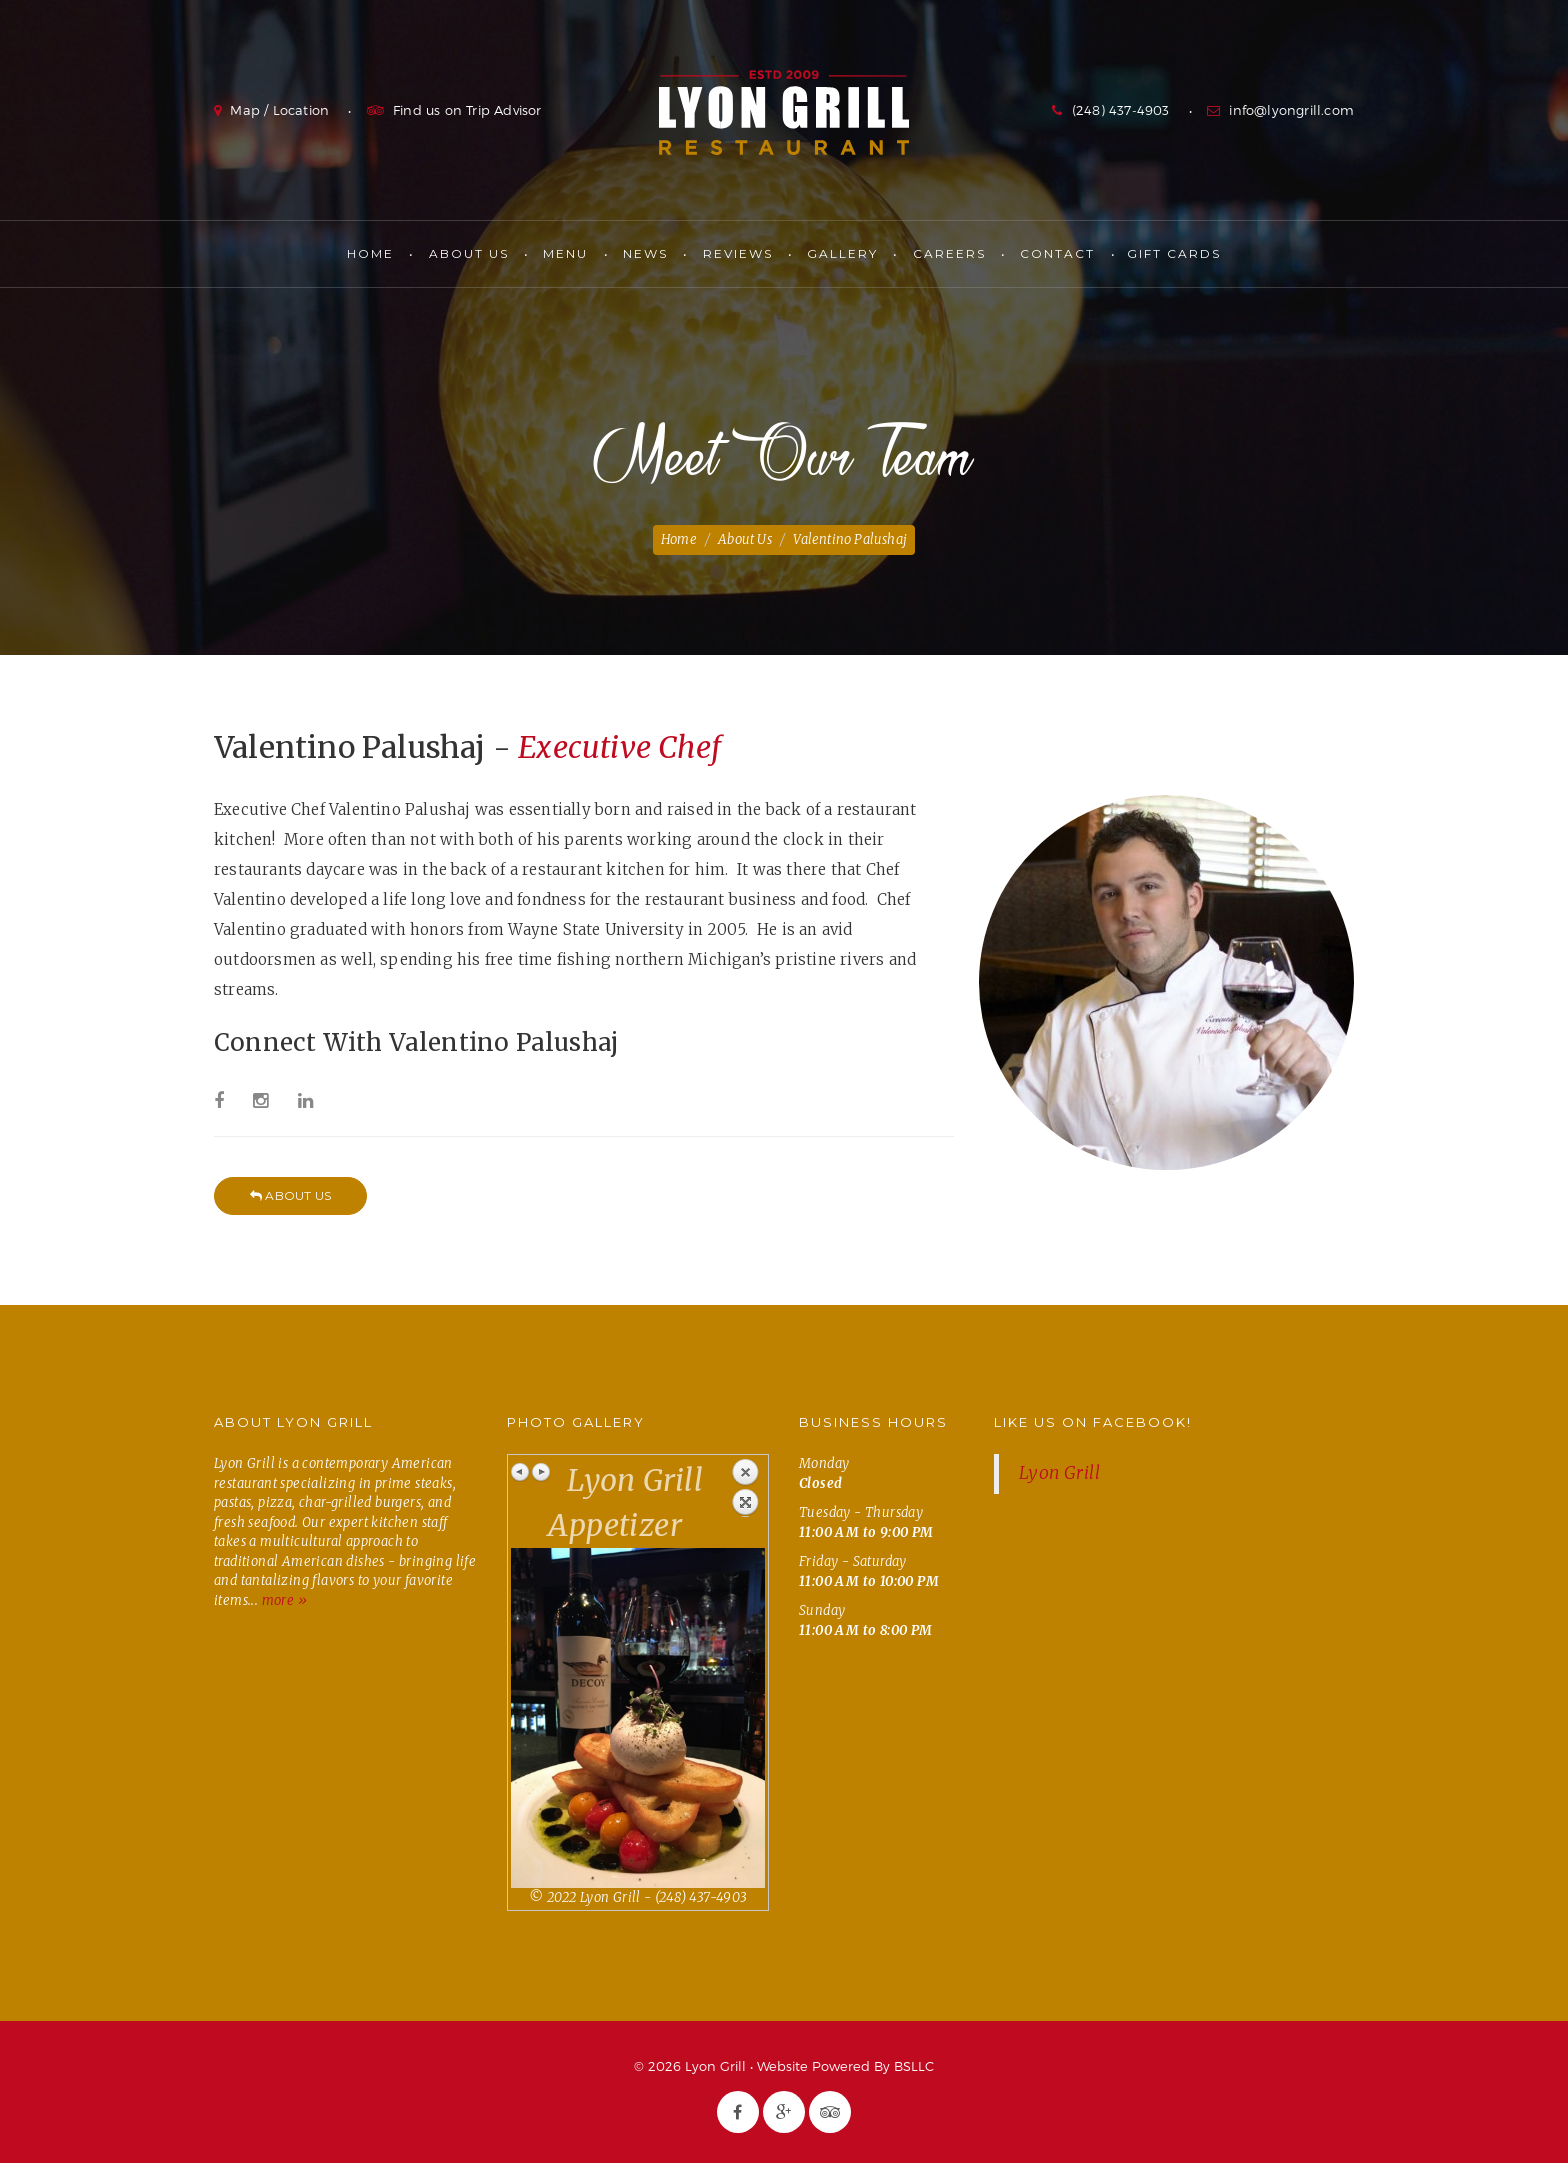 This screenshot has width=1568, height=2163. I want to click on News, so click(645, 253).